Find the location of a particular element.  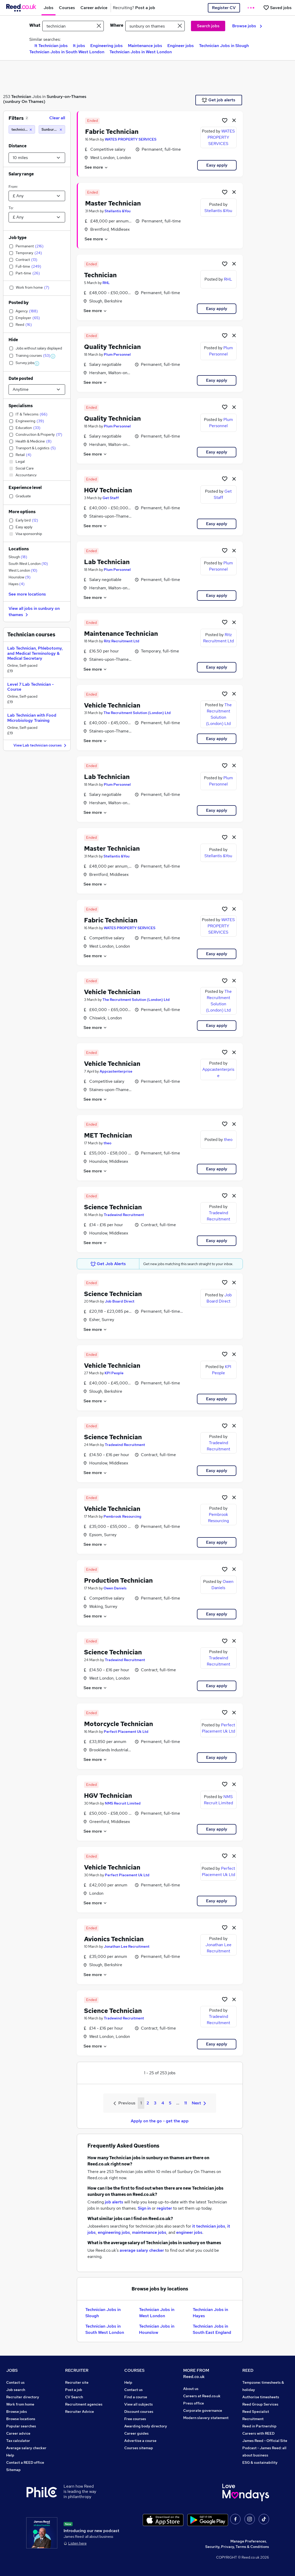

Free courses is located at coordinates (135, 2418).